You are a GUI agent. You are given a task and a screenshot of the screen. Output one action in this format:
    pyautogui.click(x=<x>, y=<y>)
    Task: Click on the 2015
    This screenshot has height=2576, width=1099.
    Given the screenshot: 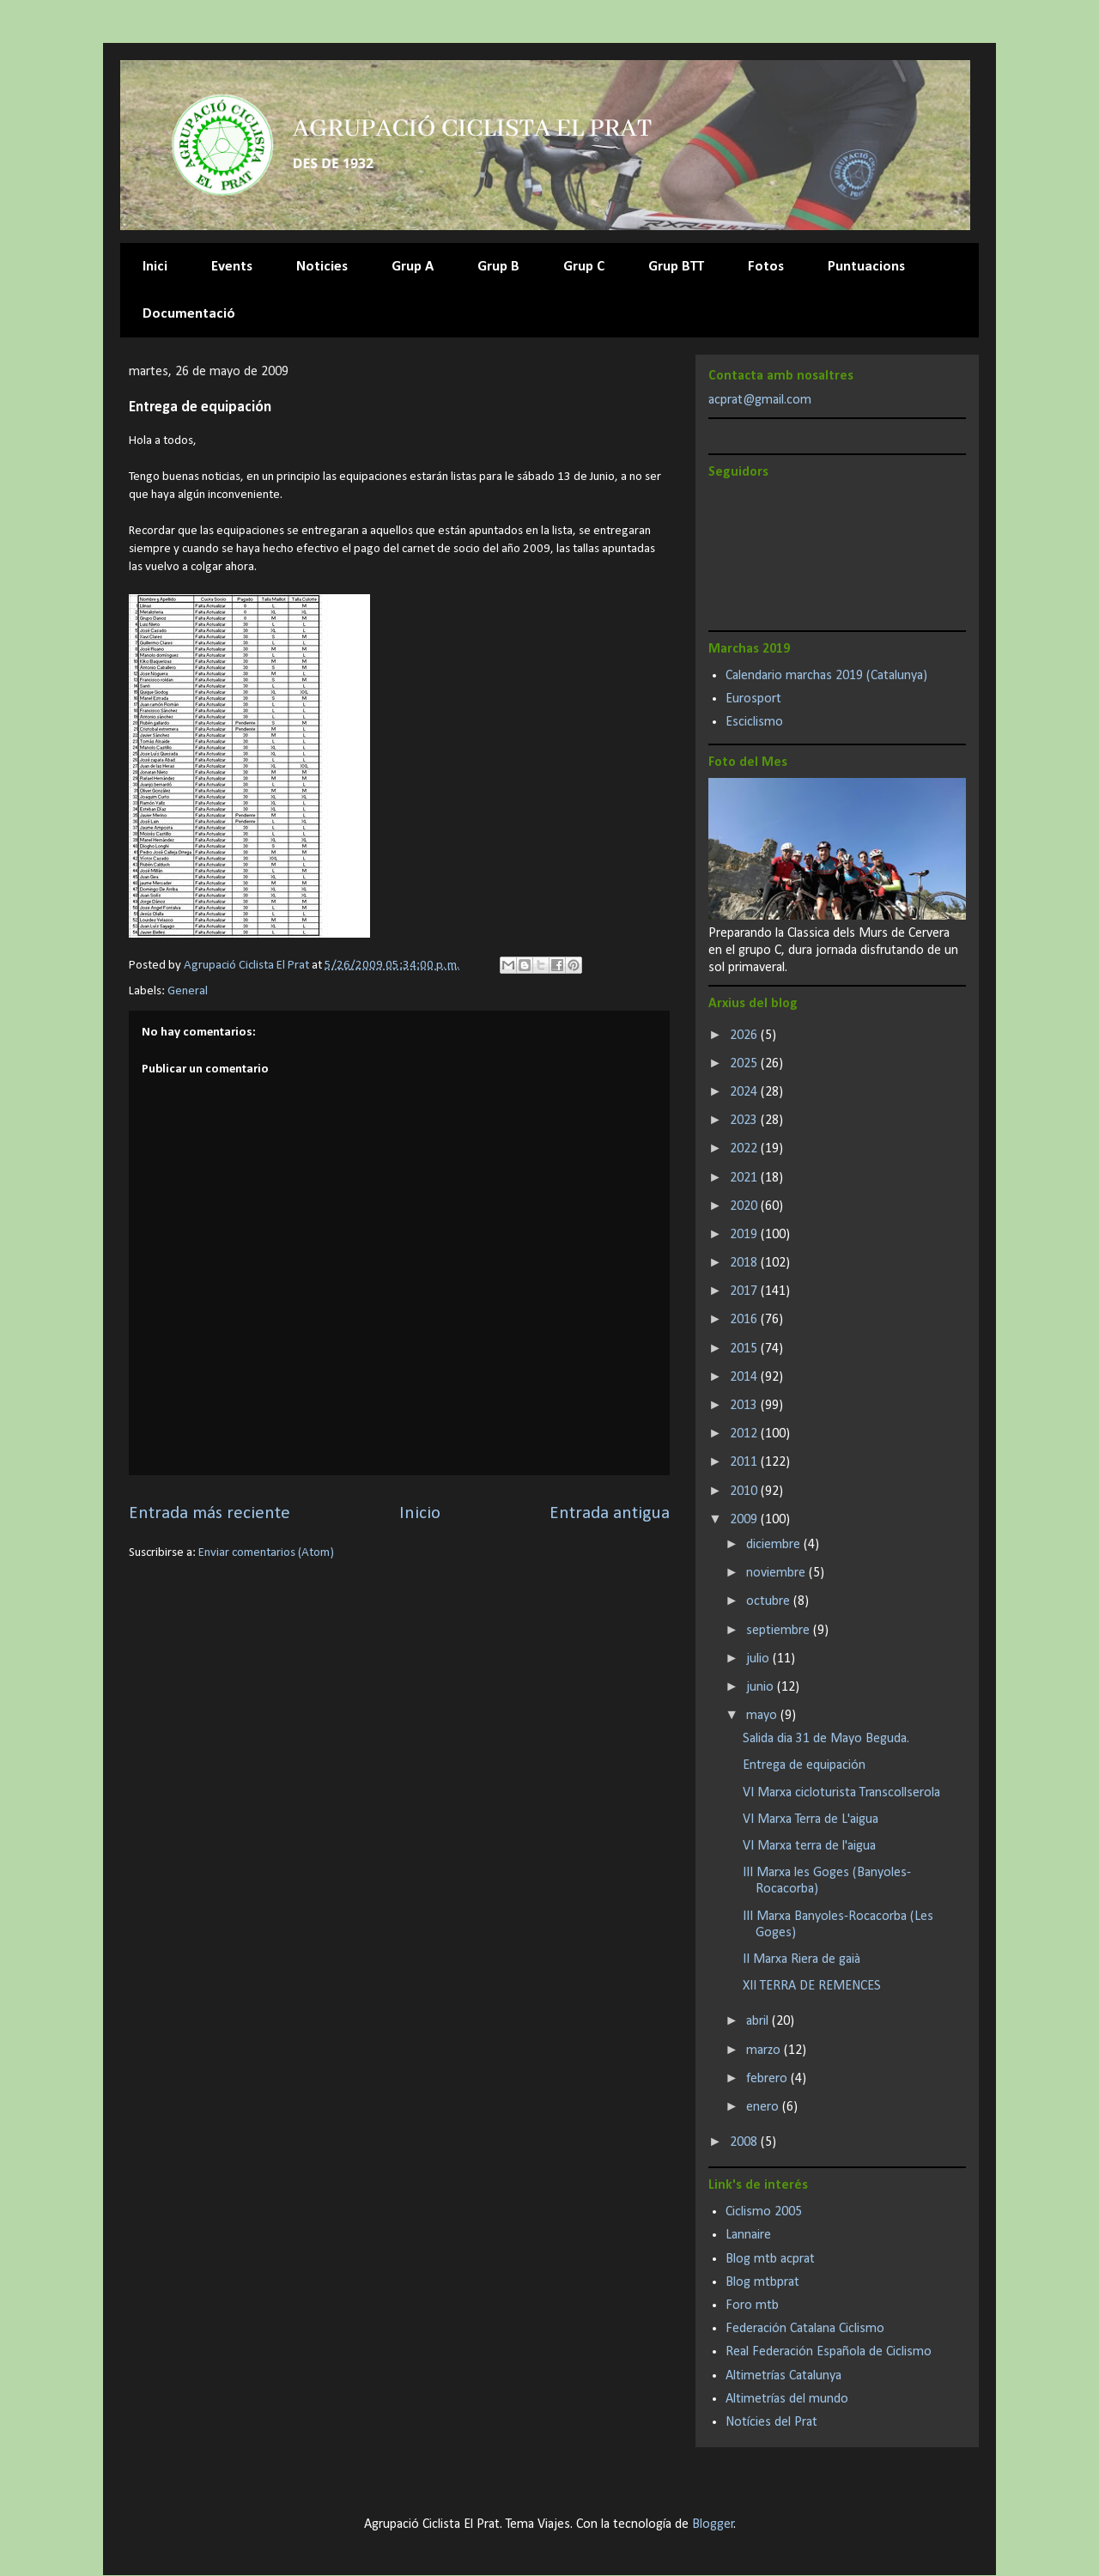 What is the action you would take?
    pyautogui.click(x=745, y=1349)
    